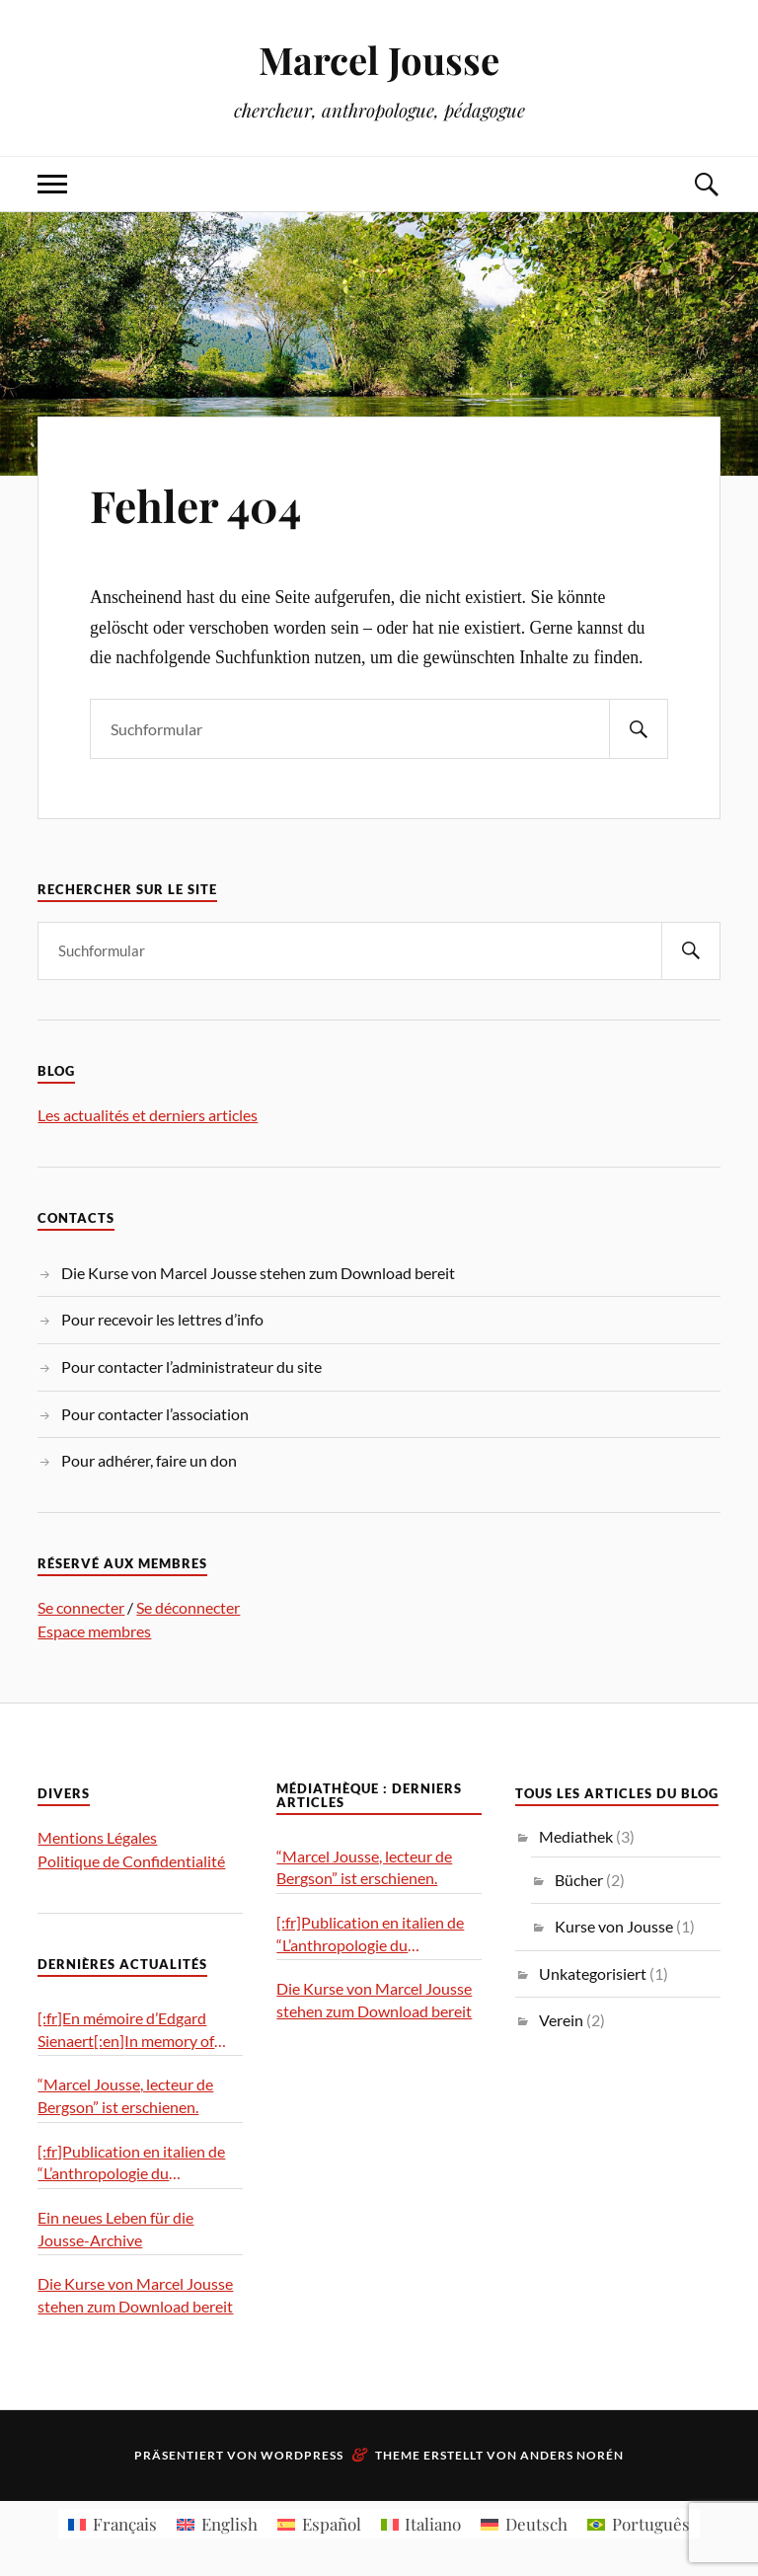 This screenshot has width=758, height=2576. Describe the element at coordinates (97, 1837) in the screenshot. I see `Mentions Légales` at that location.